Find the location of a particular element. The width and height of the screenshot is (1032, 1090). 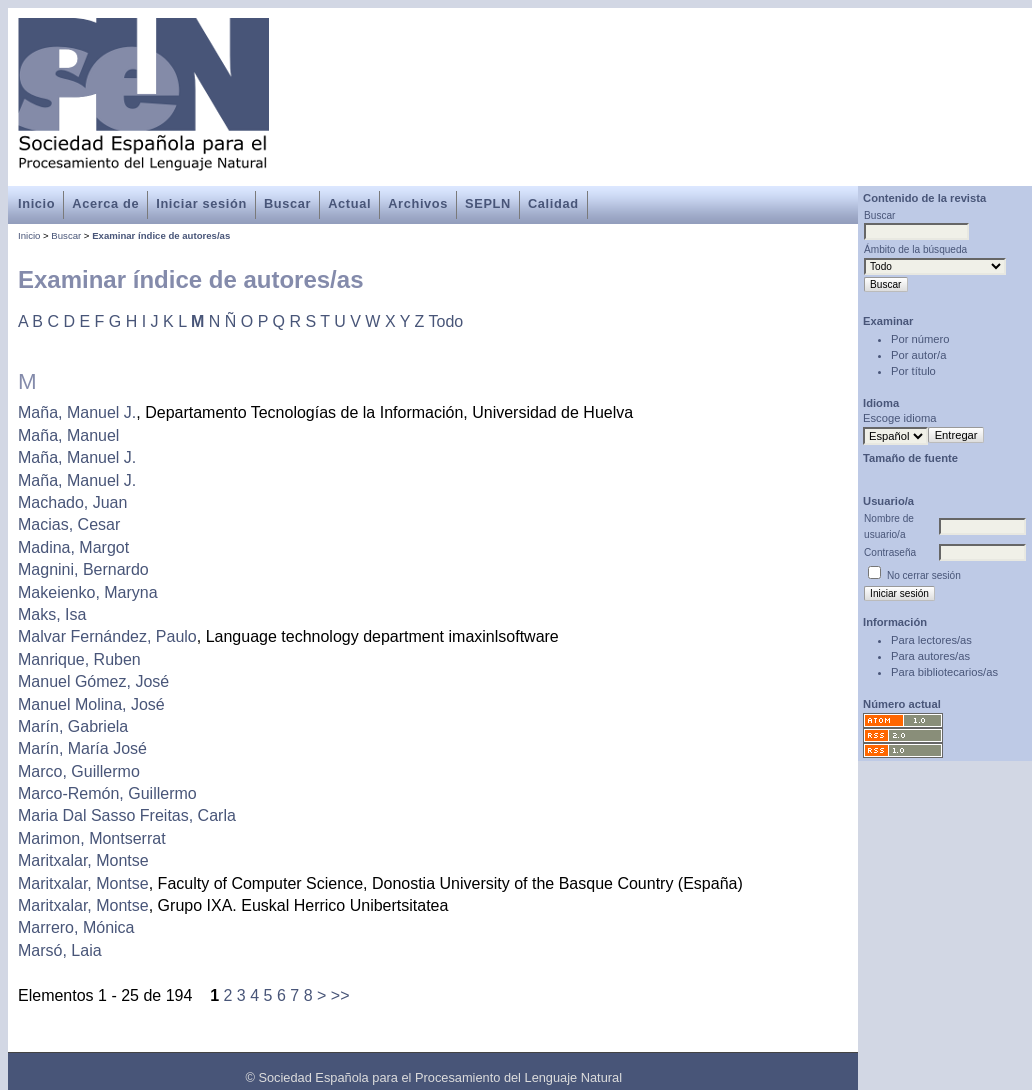

>> is located at coordinates (340, 995).